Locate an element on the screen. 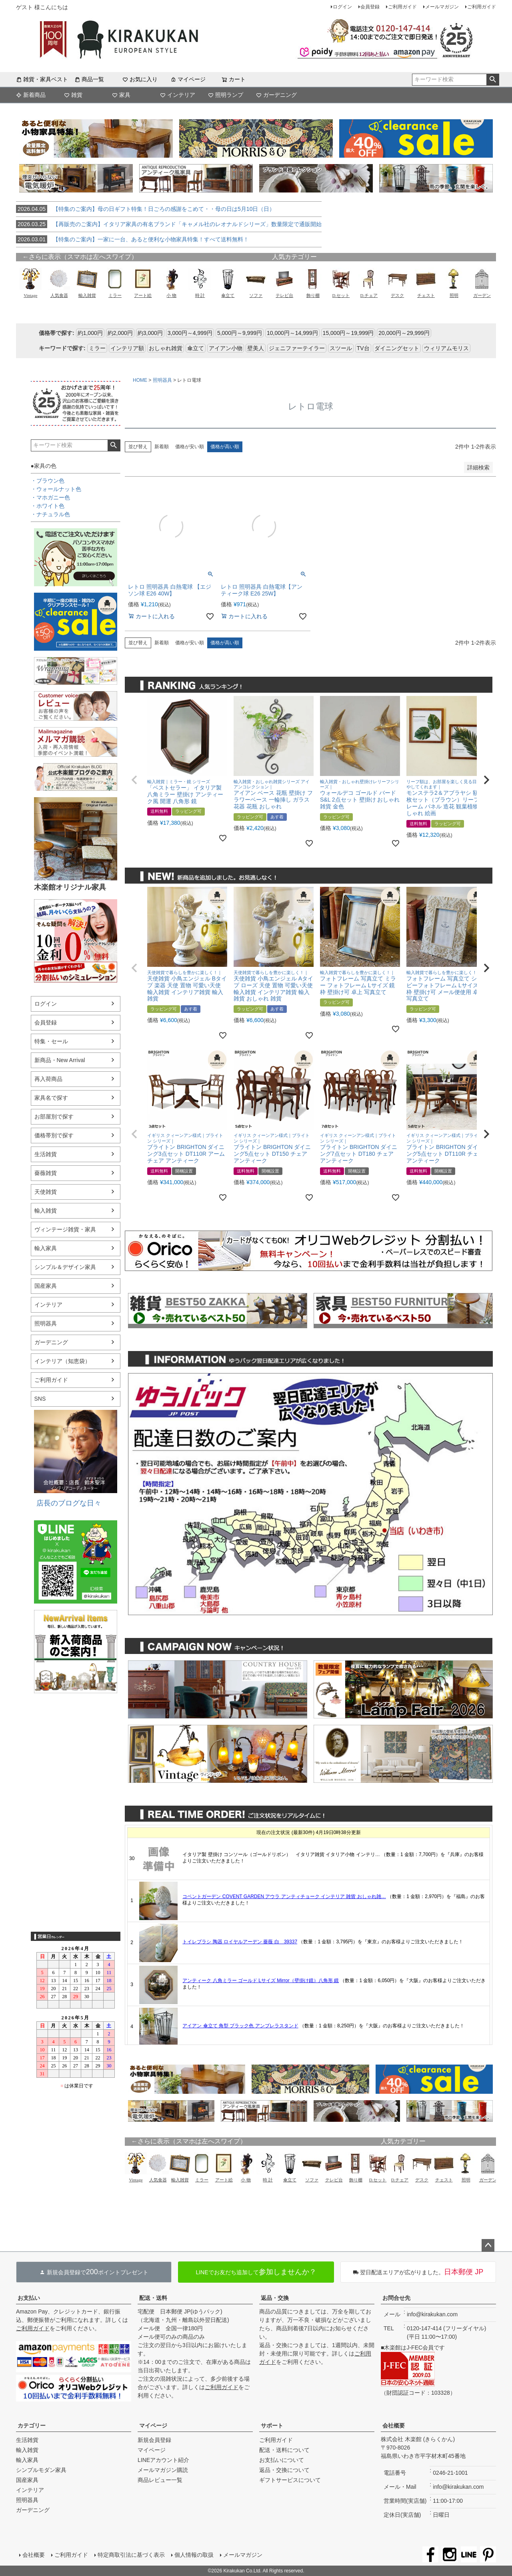  10,000円～14,999円 is located at coordinates (292, 333).